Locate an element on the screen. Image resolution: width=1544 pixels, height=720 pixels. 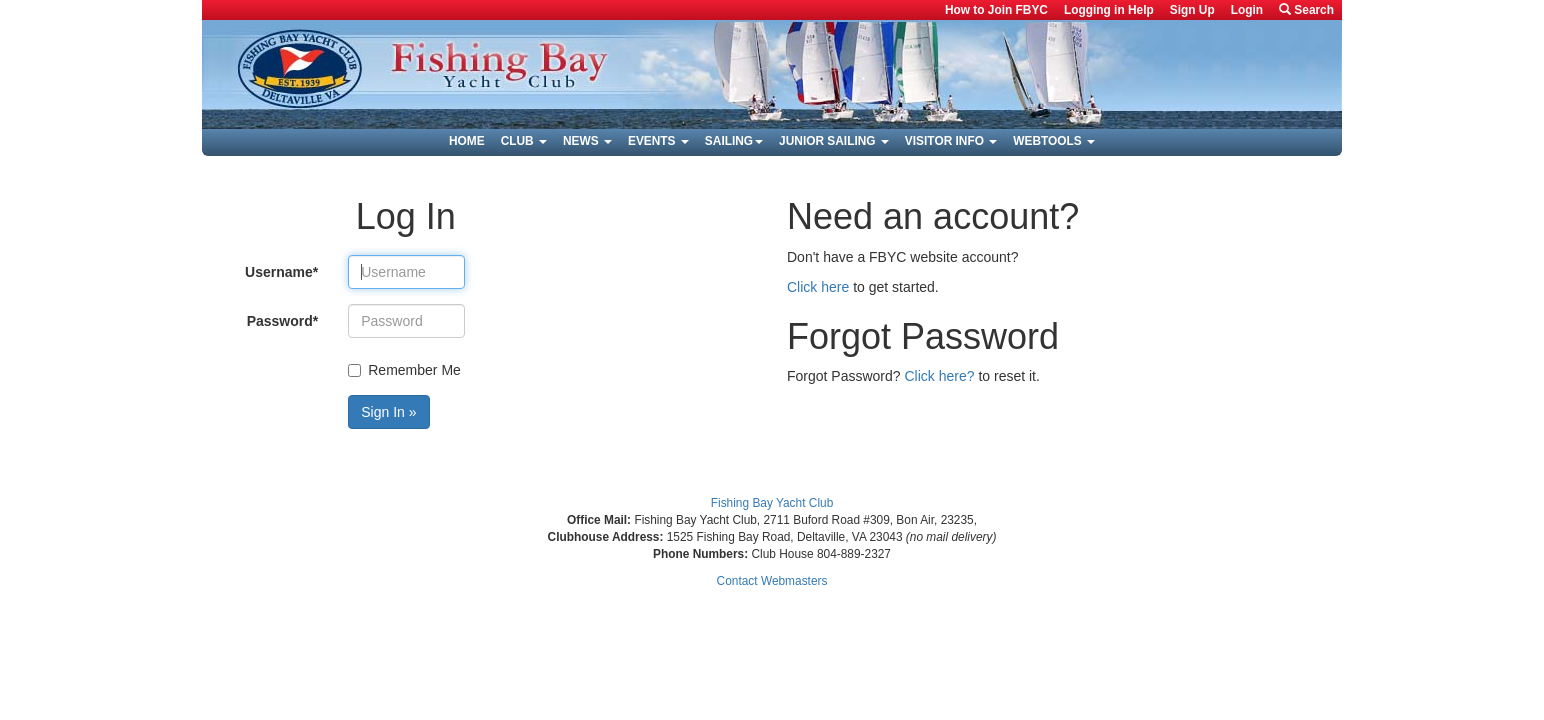
Webtools [button] is located at coordinates (1054, 141).